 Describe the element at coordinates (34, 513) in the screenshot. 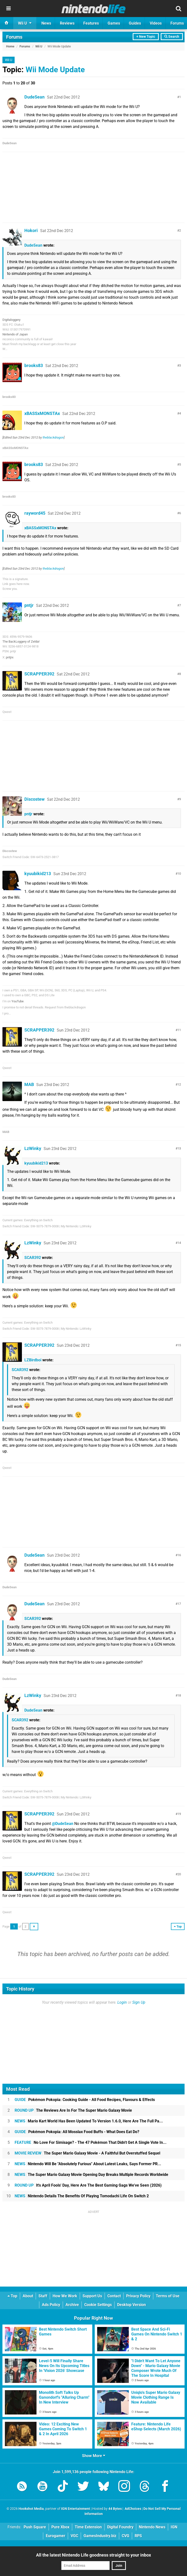

I see `rayword45` at that location.